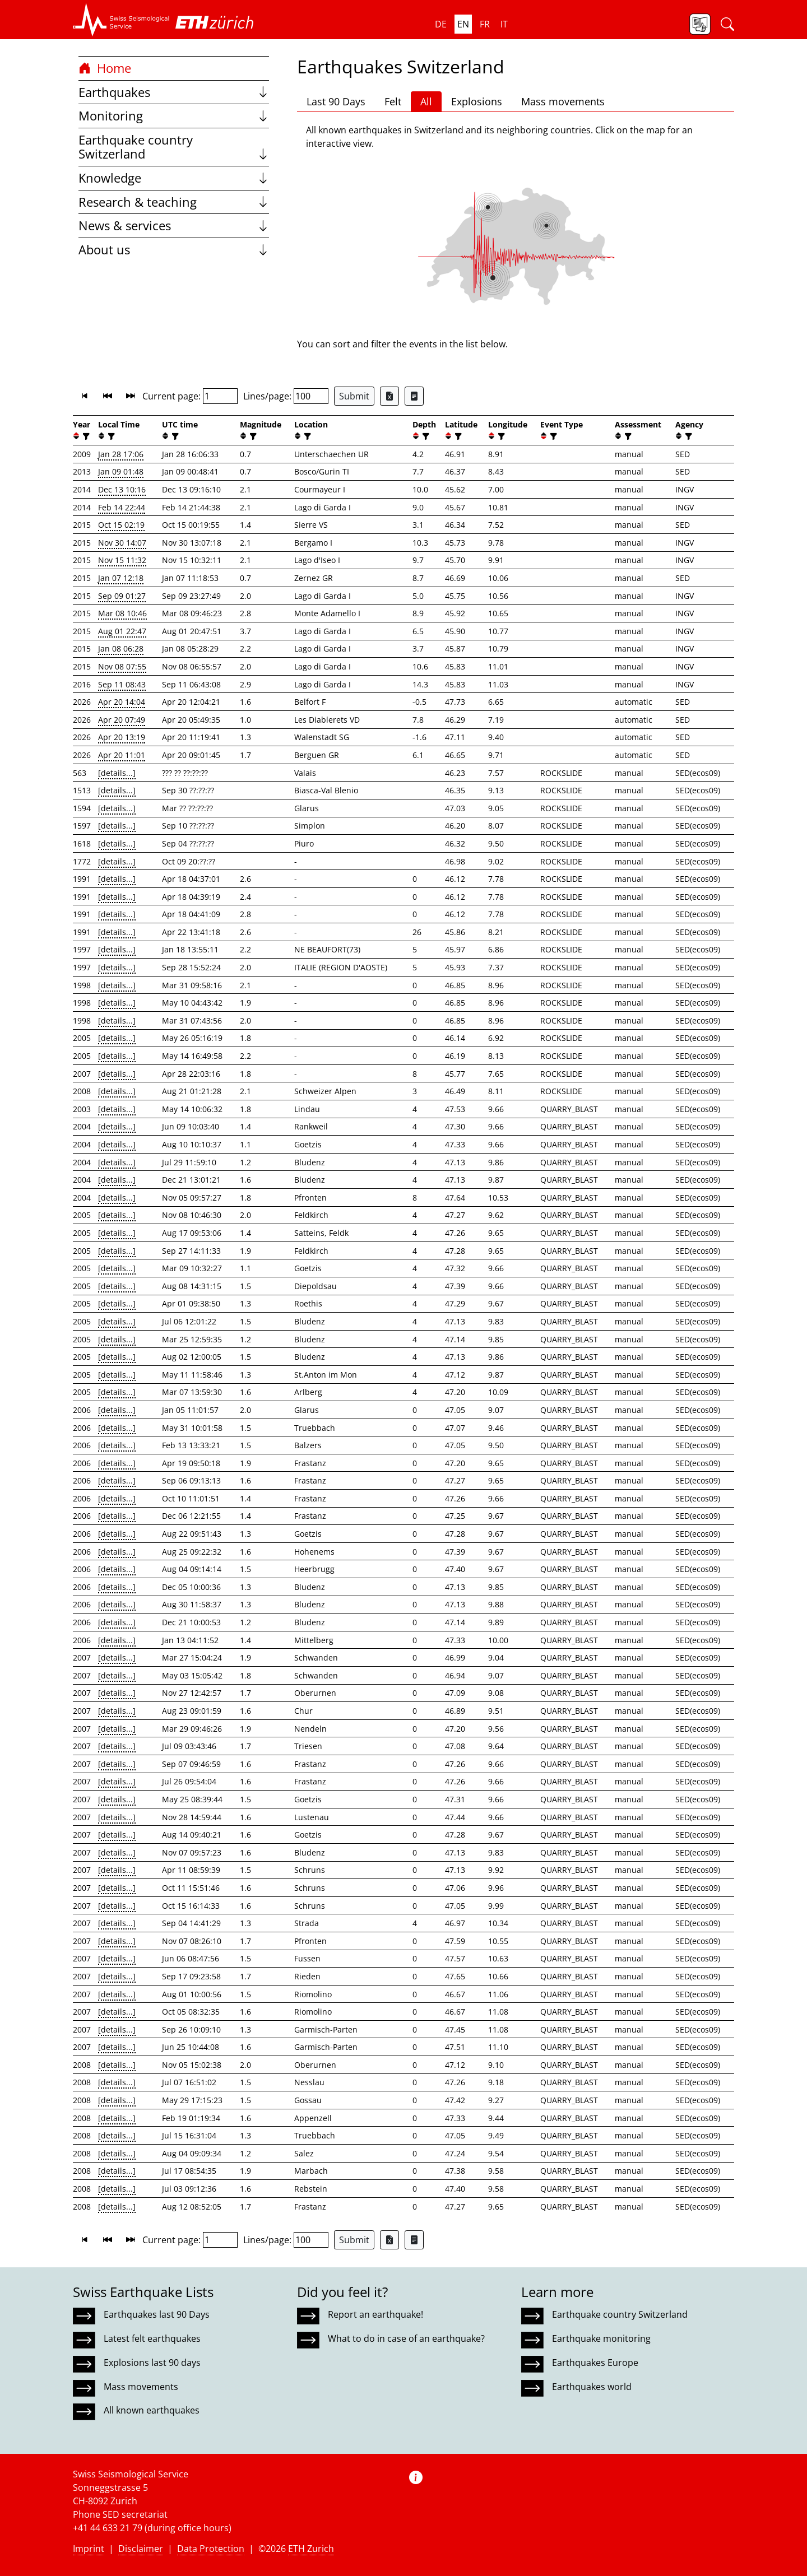 The image size is (807, 2576). I want to click on What to do in case of an earthquake?, so click(406, 2338).